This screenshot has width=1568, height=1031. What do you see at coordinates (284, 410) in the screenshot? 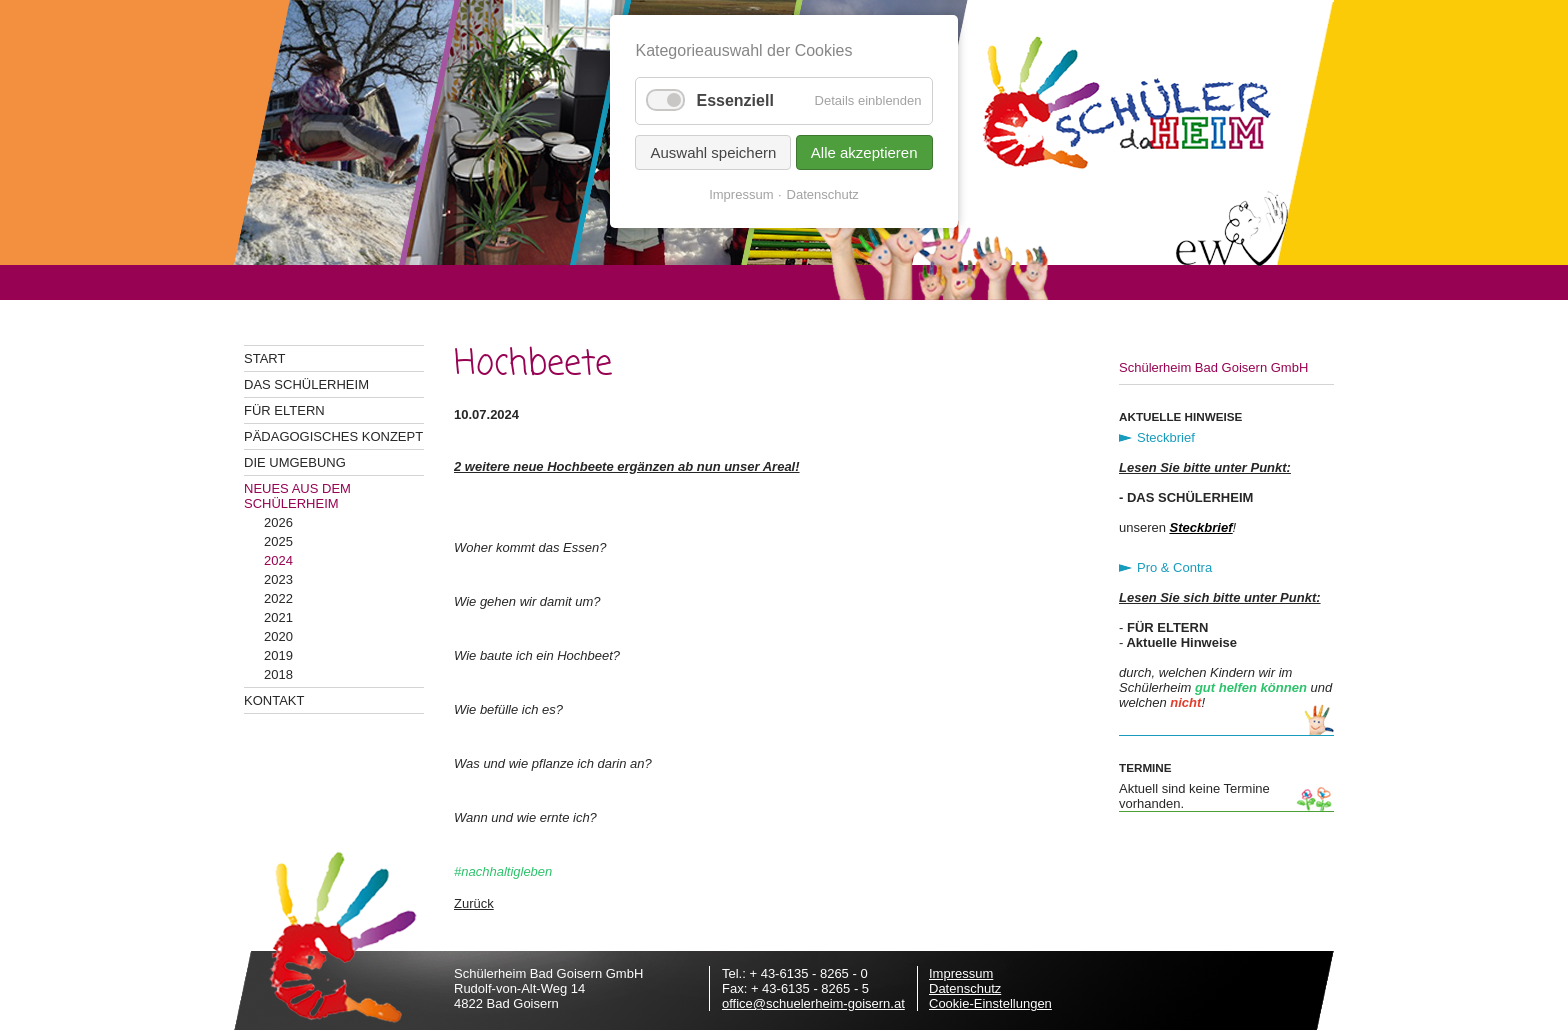
I see `Für Eltern` at bounding box center [284, 410].